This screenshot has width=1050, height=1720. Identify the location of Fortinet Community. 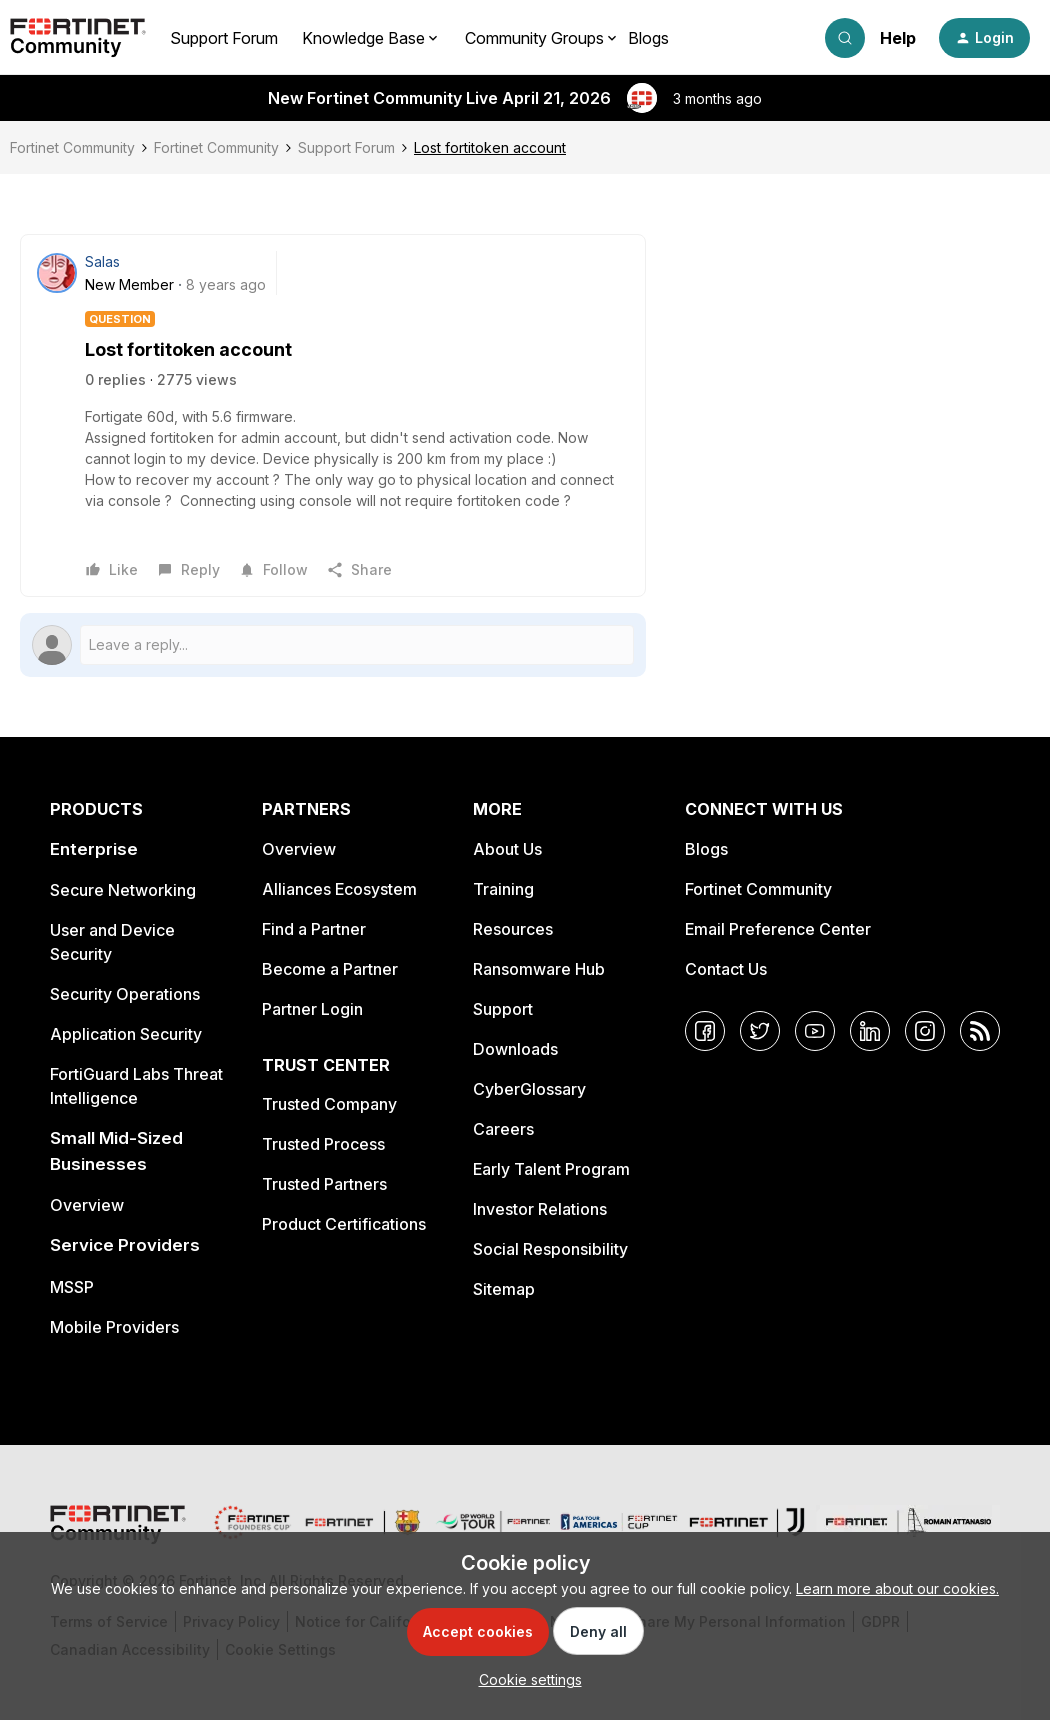
(72, 147).